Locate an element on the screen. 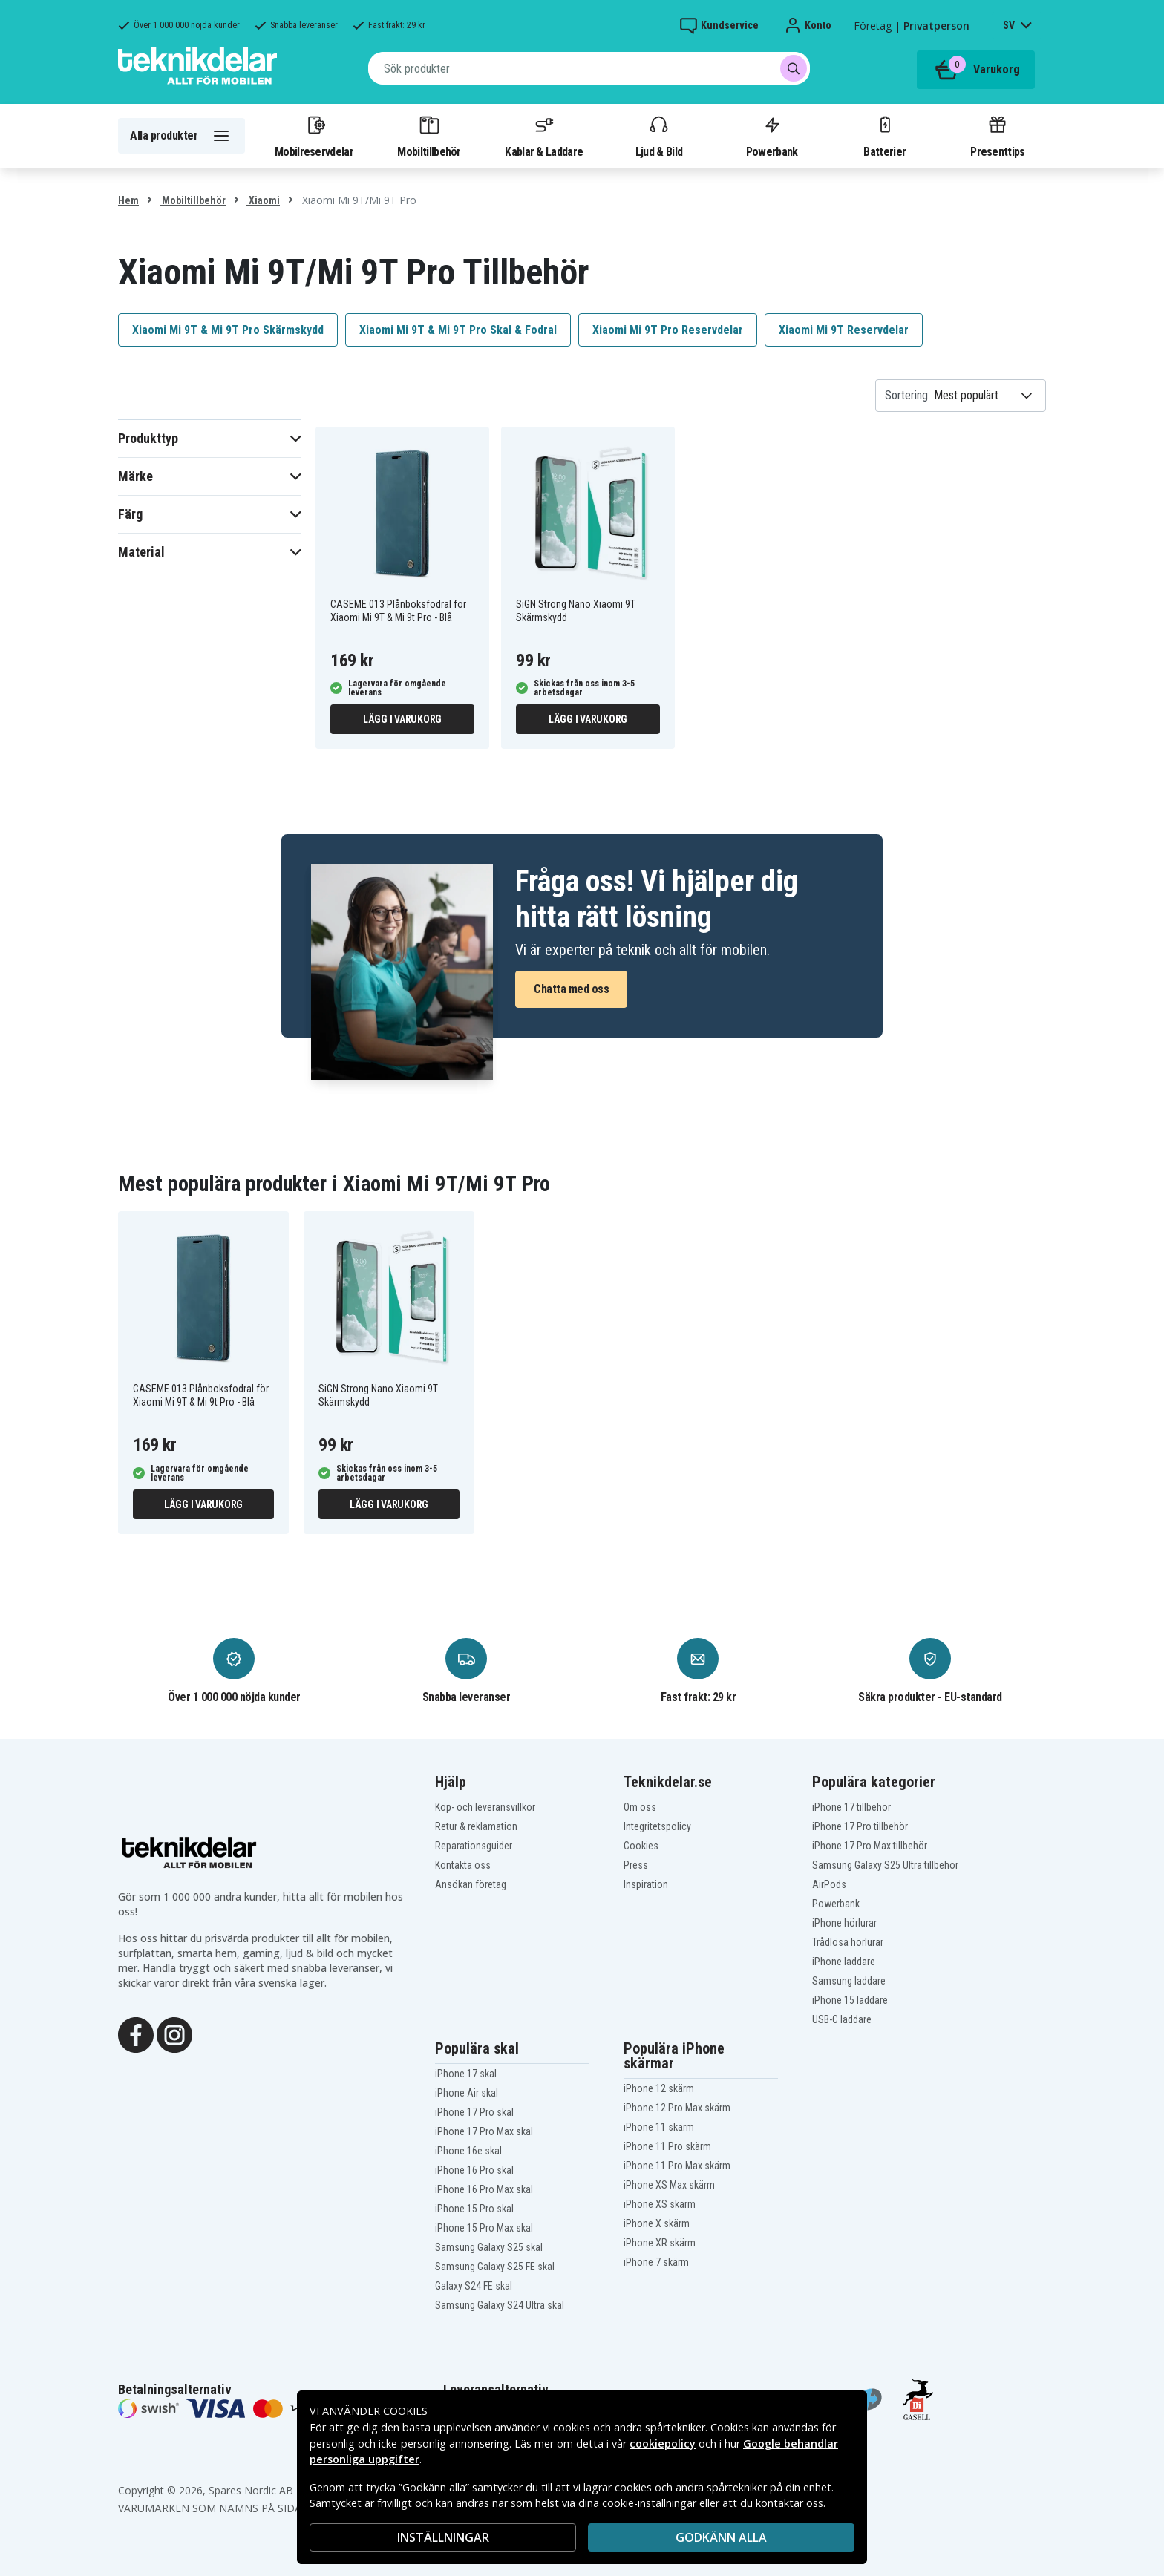 The image size is (1164, 2576). [combobox] is located at coordinates (589, 68).